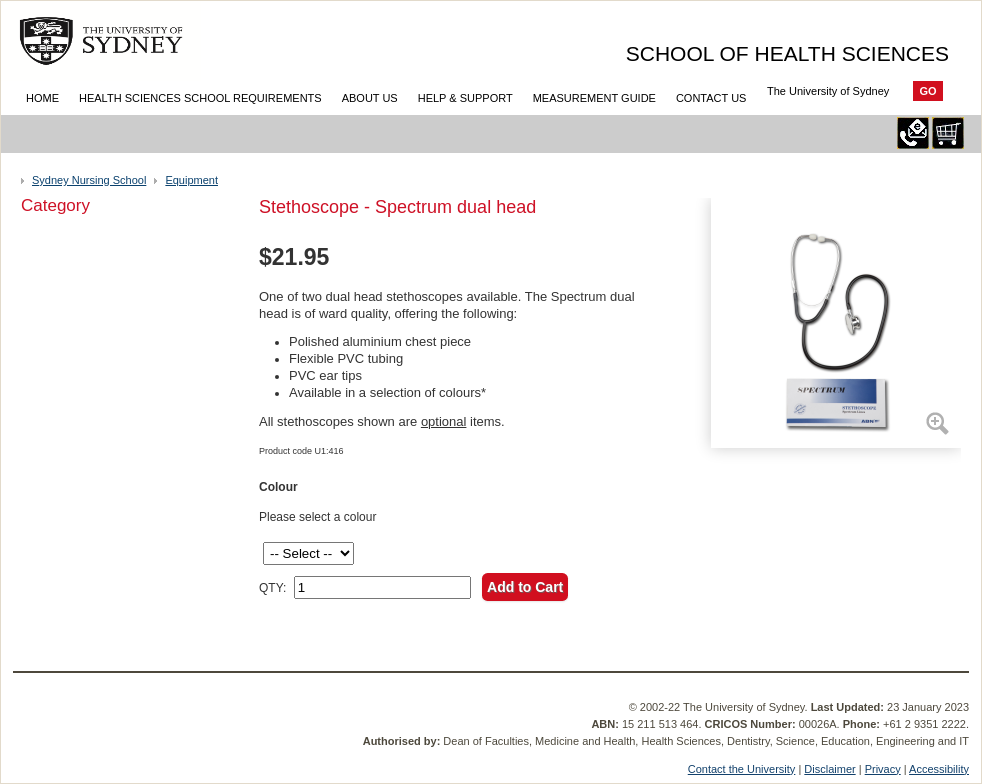 Image resolution: width=982 pixels, height=784 pixels. Describe the element at coordinates (200, 98) in the screenshot. I see `Health Sciences School Requirements` at that location.